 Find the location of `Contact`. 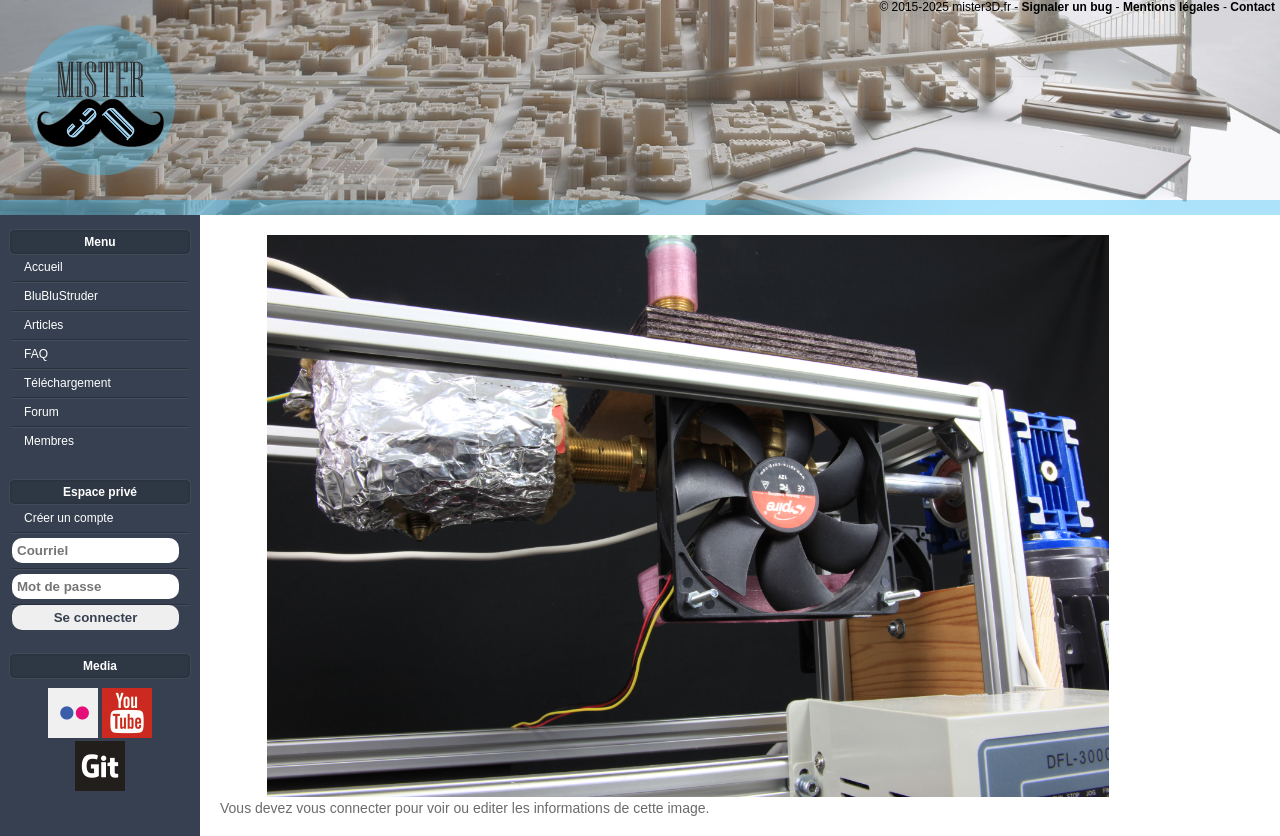

Contact is located at coordinates (1252, 7).